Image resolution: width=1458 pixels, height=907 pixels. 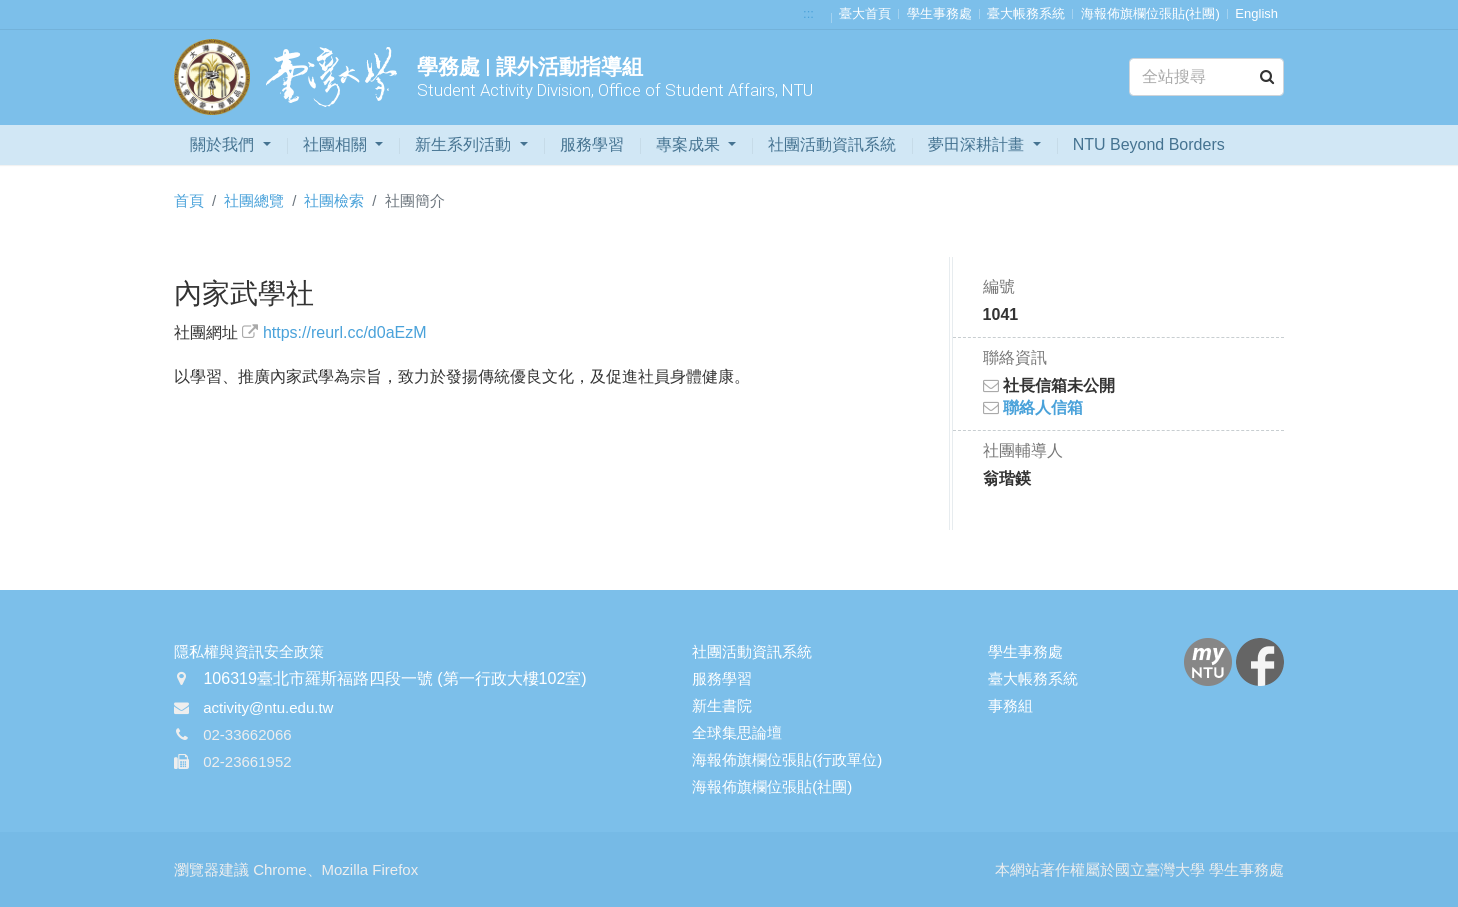 I want to click on 海報佈旗欄位張貼(行政單位), so click(x=787, y=759).